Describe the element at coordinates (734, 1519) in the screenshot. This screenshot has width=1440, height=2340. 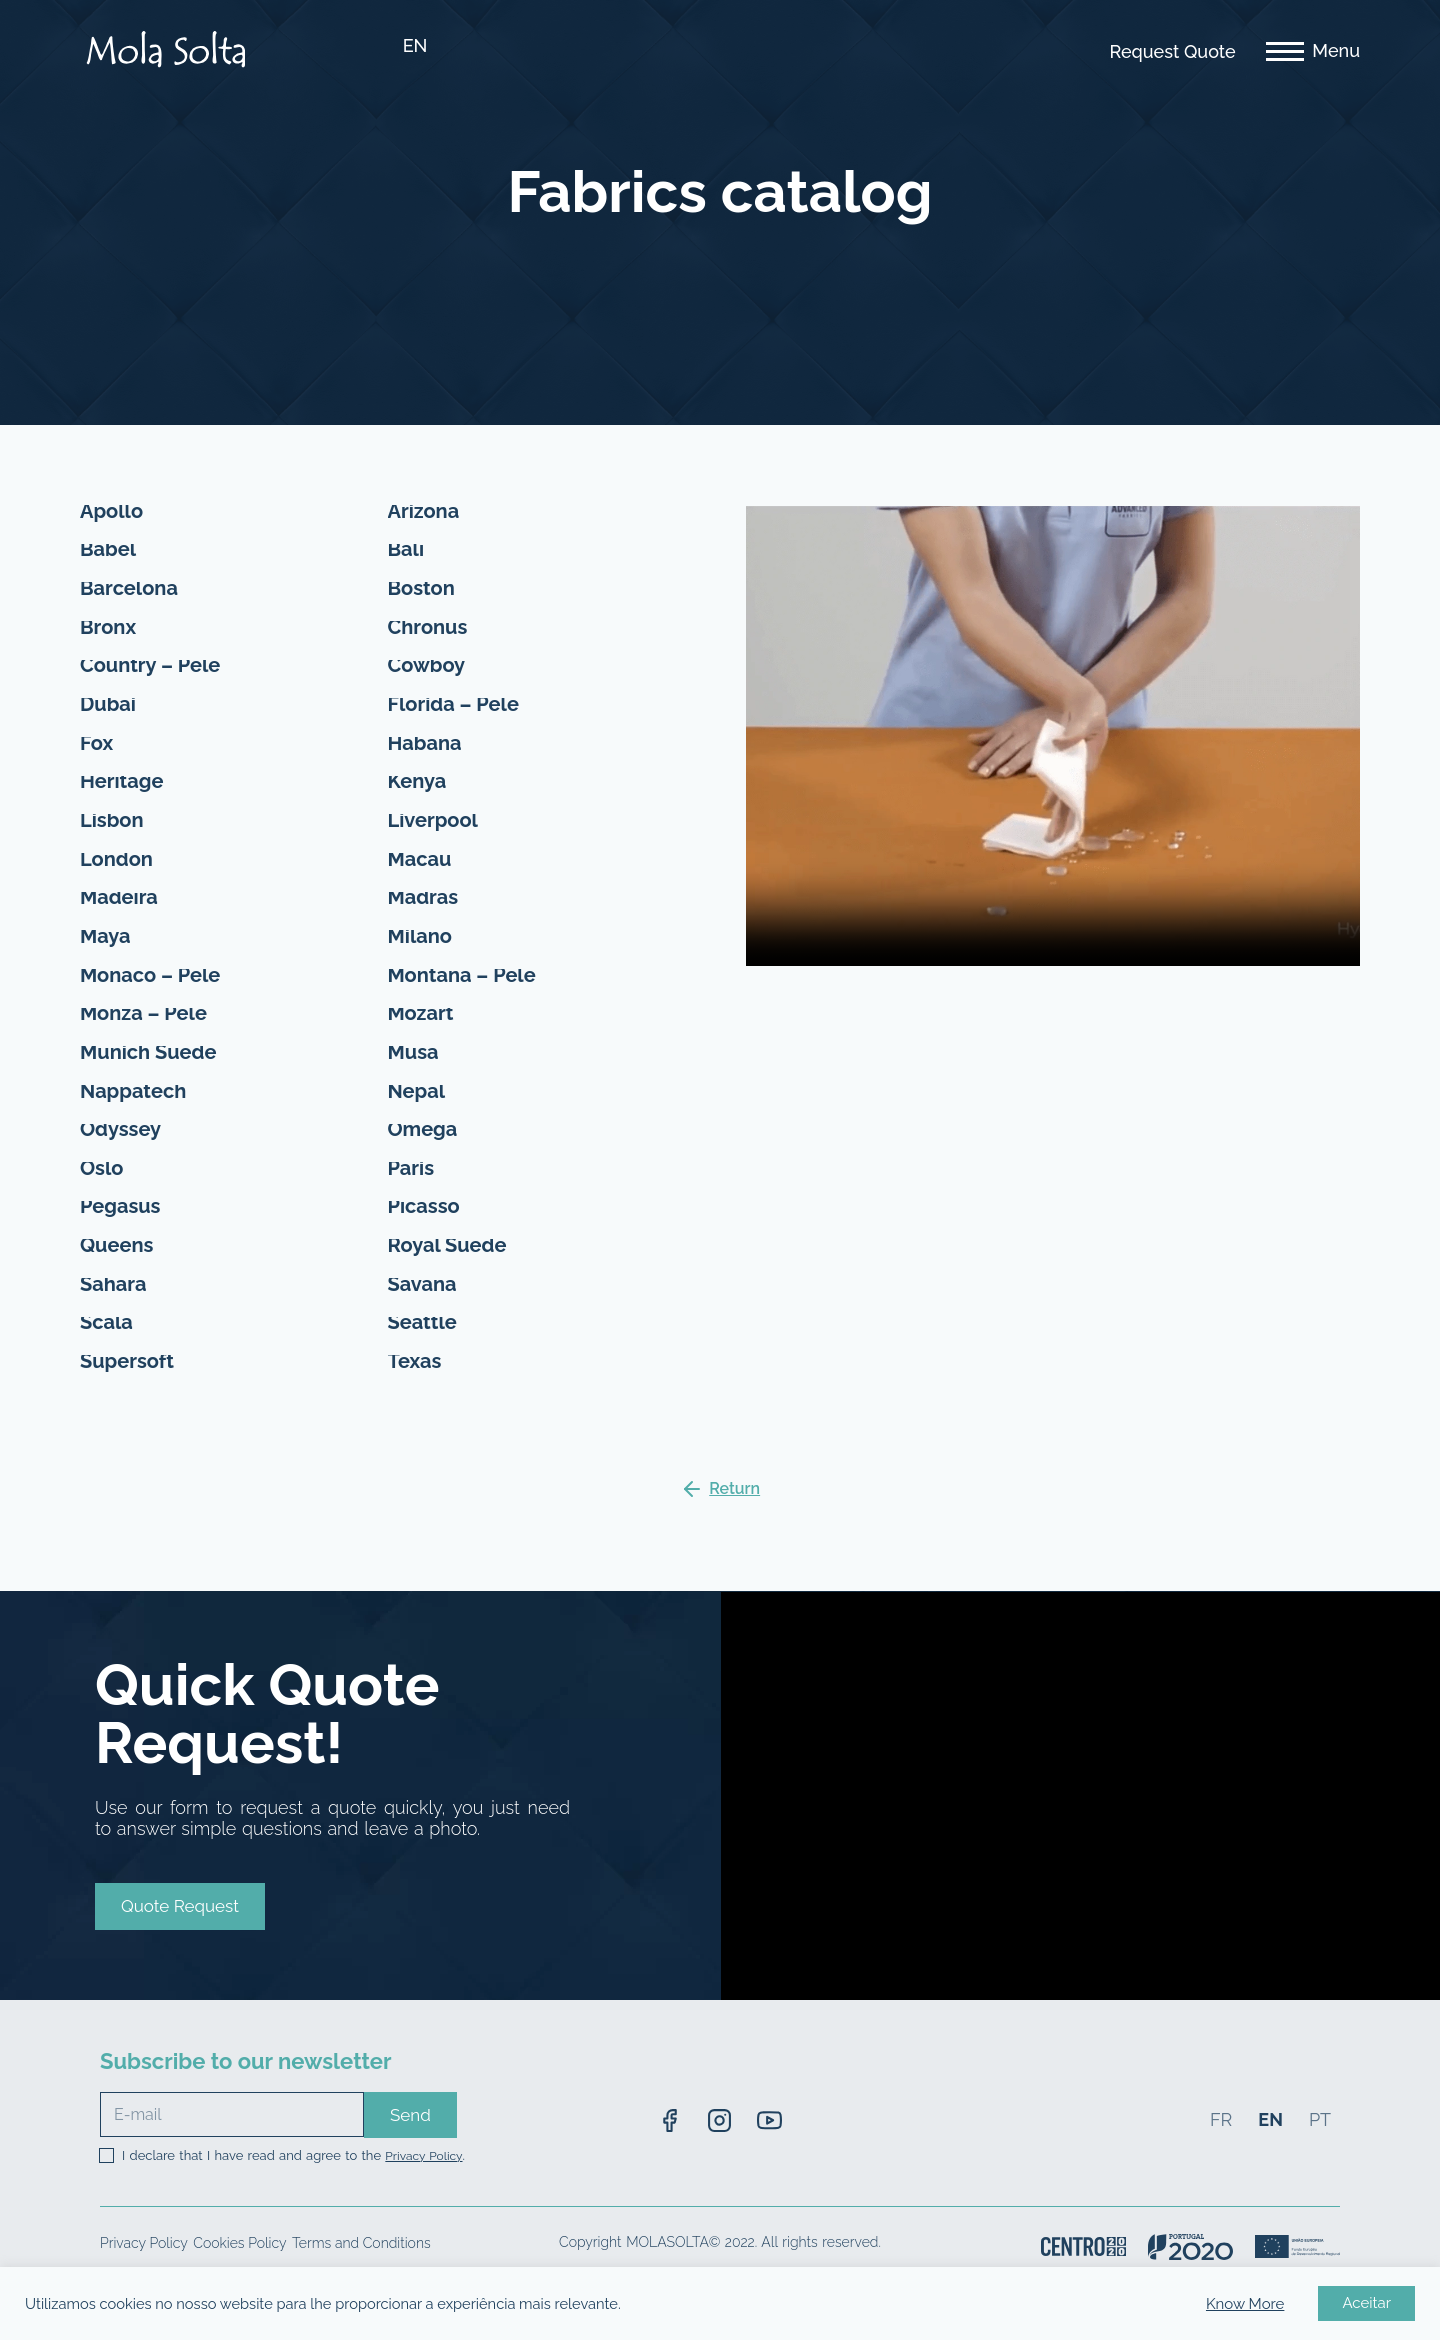
I see `Return` at that location.